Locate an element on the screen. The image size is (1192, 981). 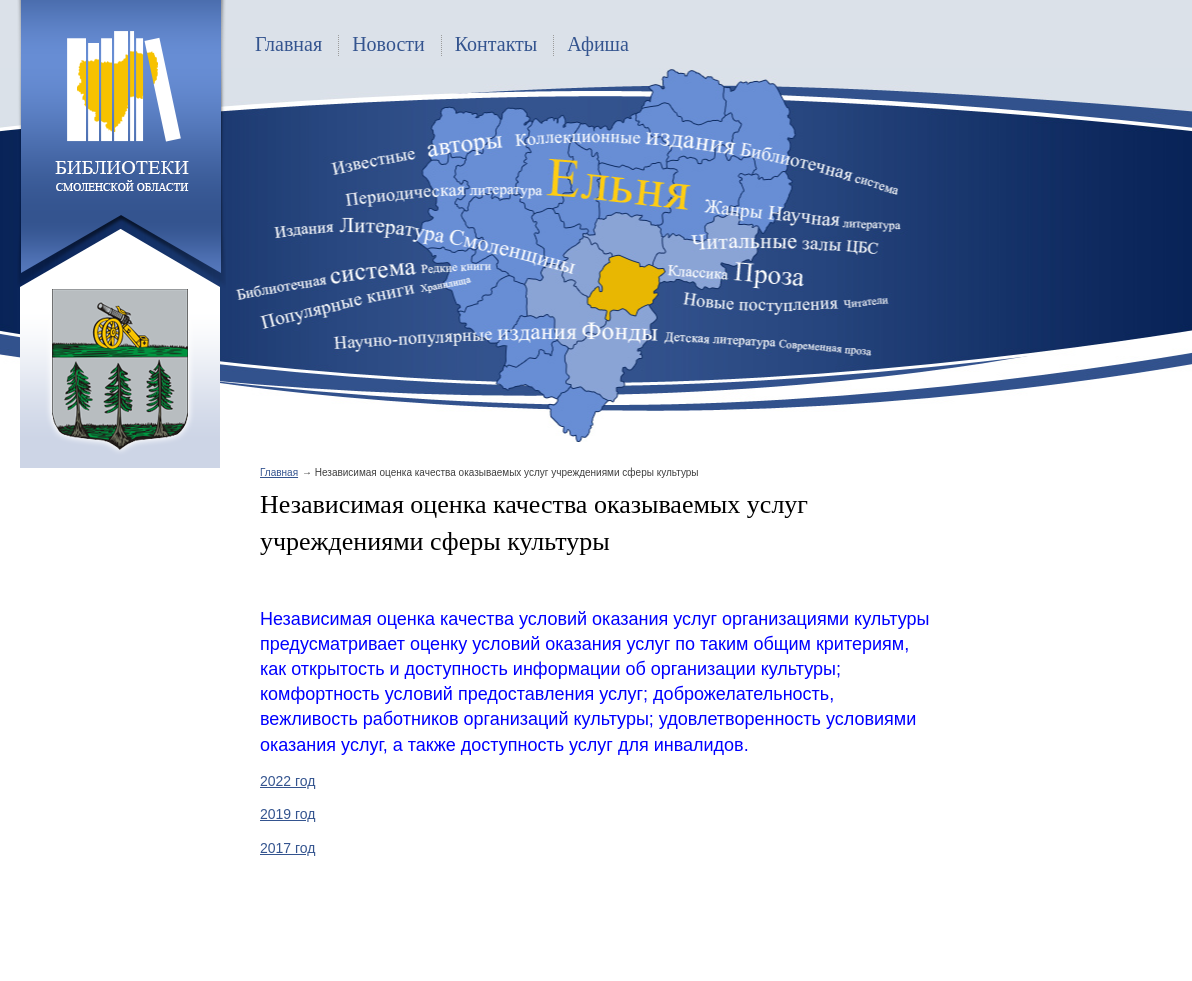
Афиша is located at coordinates (598, 44).